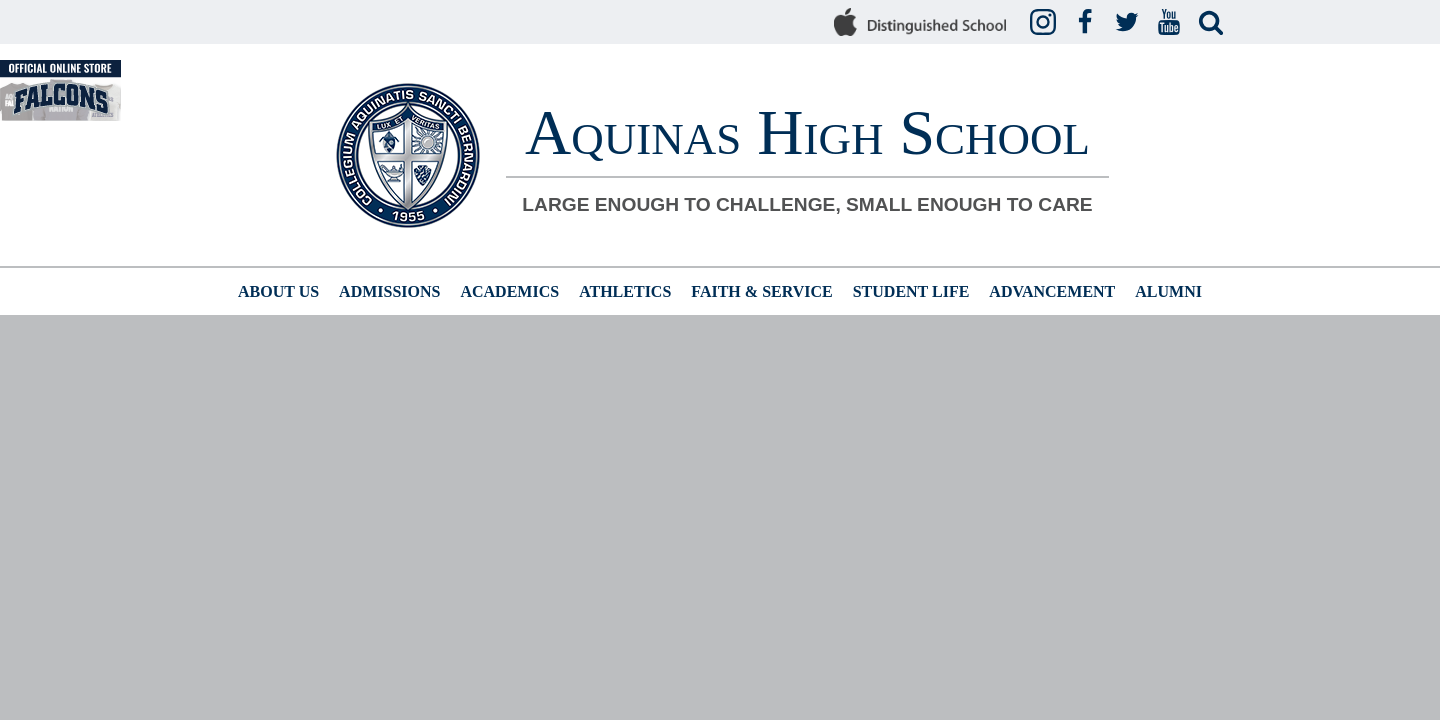 Image resolution: width=1440 pixels, height=720 pixels. What do you see at coordinates (1046, 23) in the screenshot?
I see `Instagram` at bounding box center [1046, 23].